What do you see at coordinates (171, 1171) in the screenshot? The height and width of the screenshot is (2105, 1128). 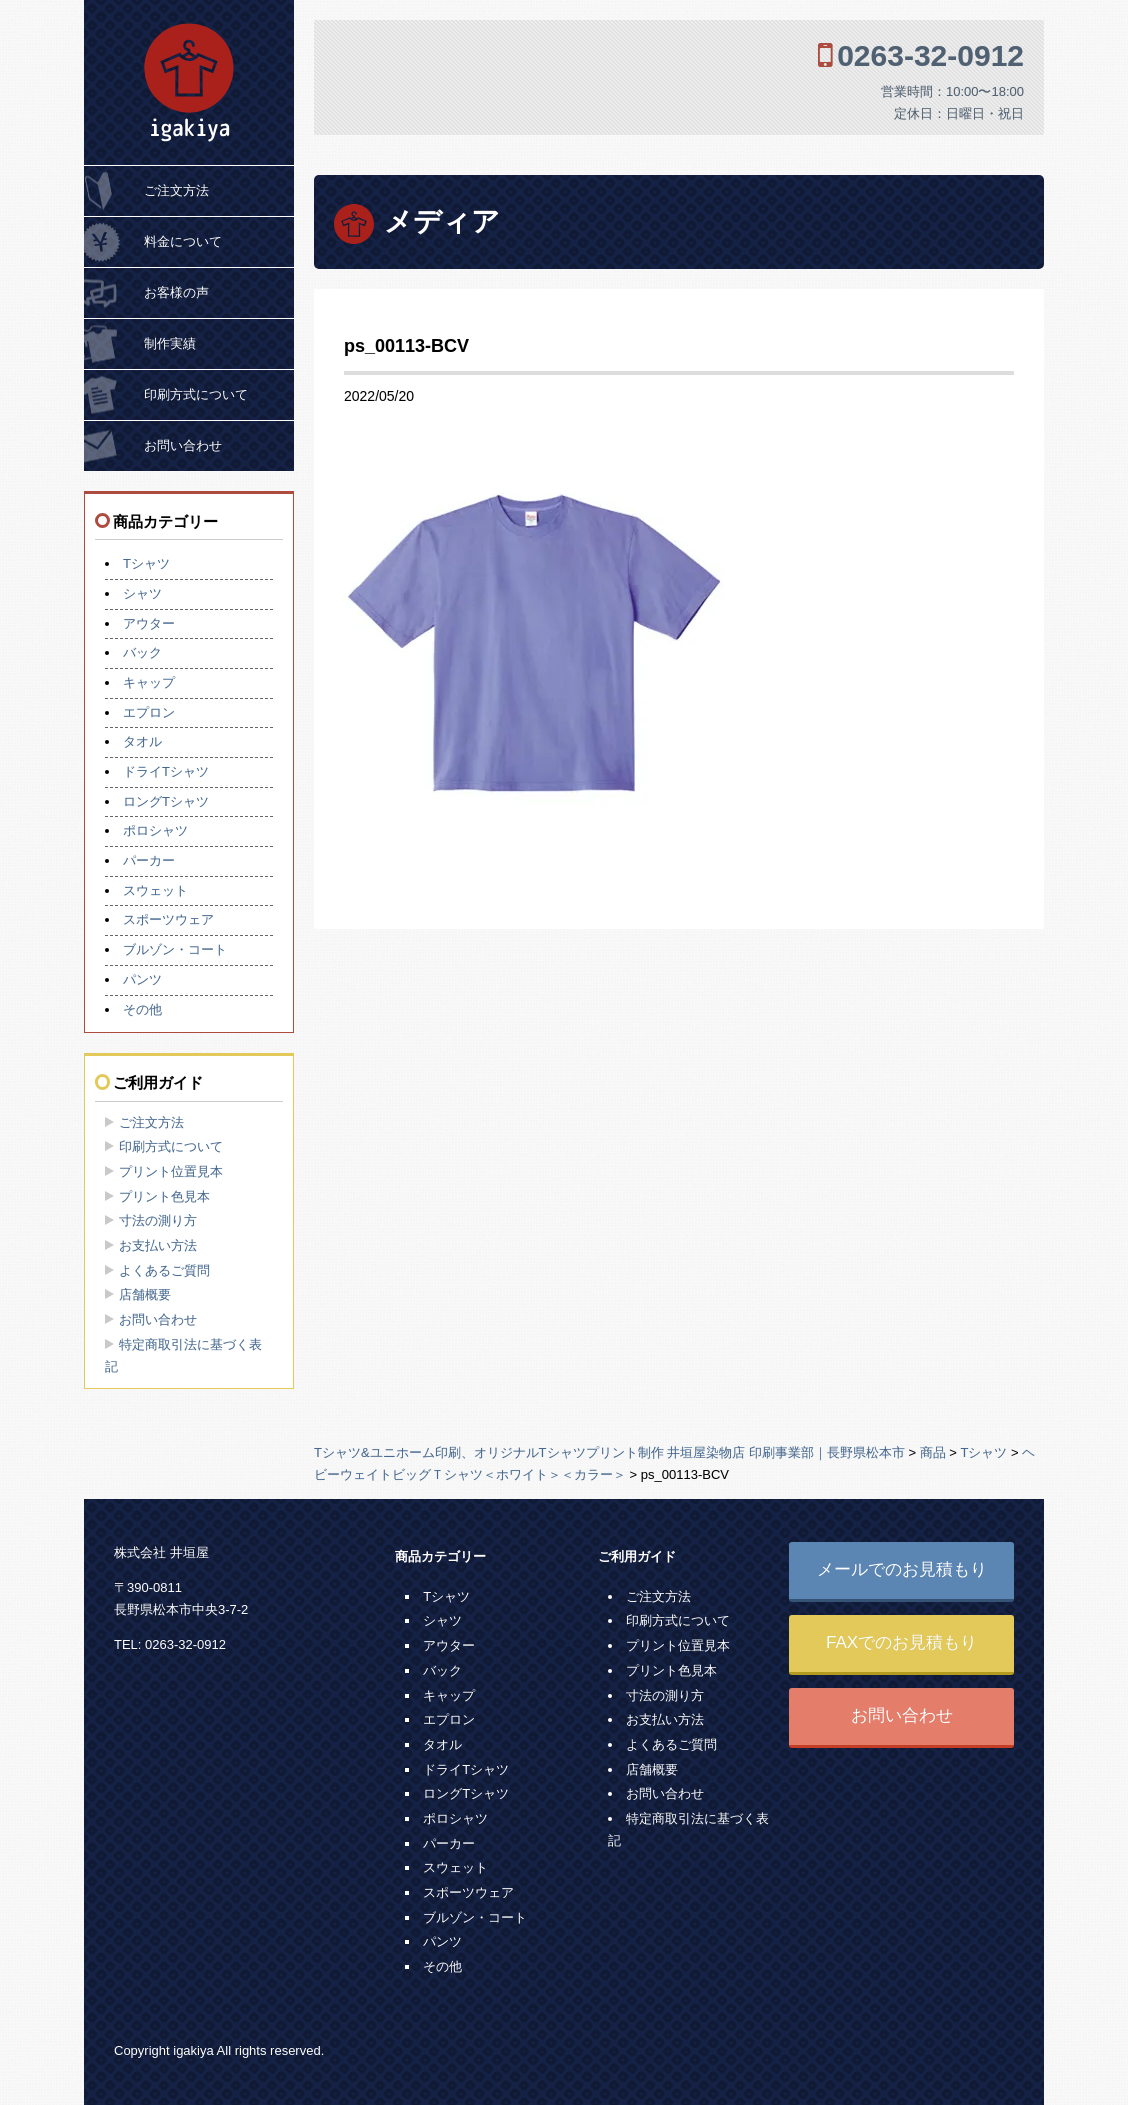 I see `プリント位置見本` at bounding box center [171, 1171].